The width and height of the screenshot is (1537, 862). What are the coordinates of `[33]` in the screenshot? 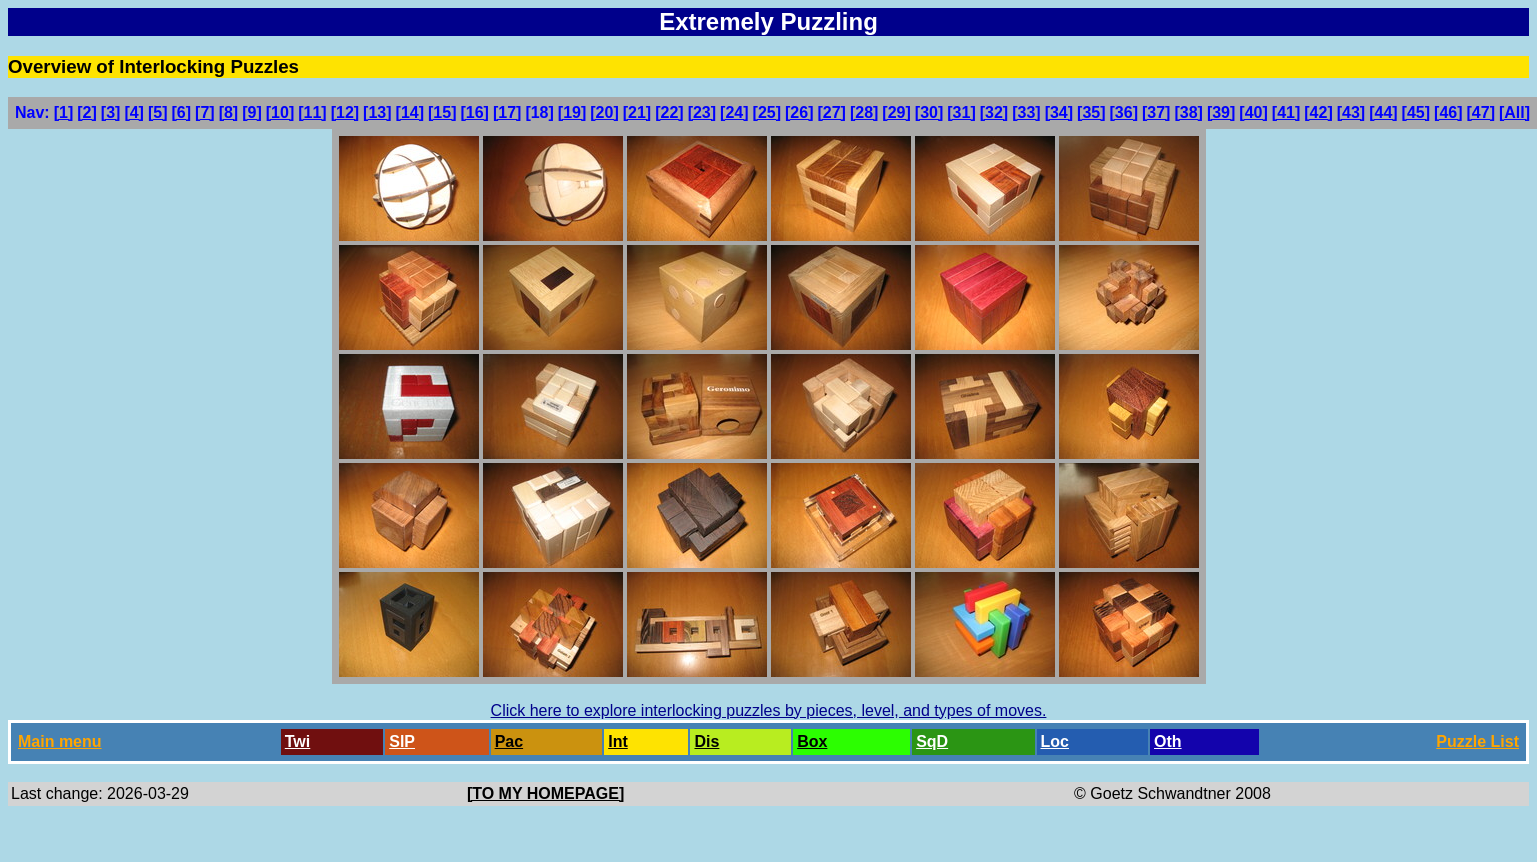 It's located at (1026, 112).